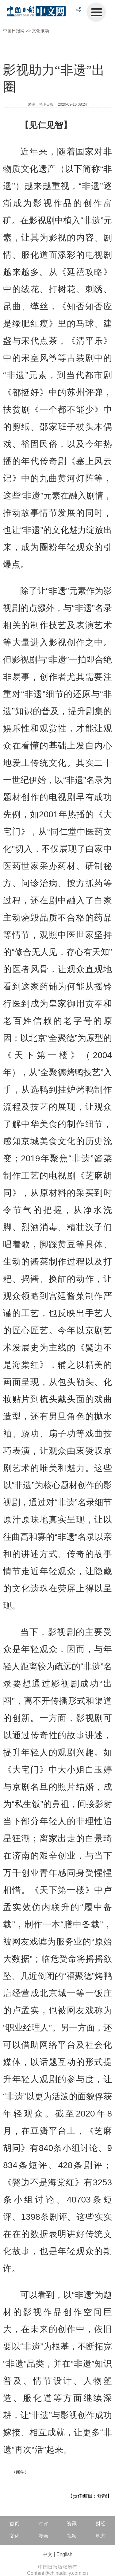  I want to click on 时评, so click(43, 2523).